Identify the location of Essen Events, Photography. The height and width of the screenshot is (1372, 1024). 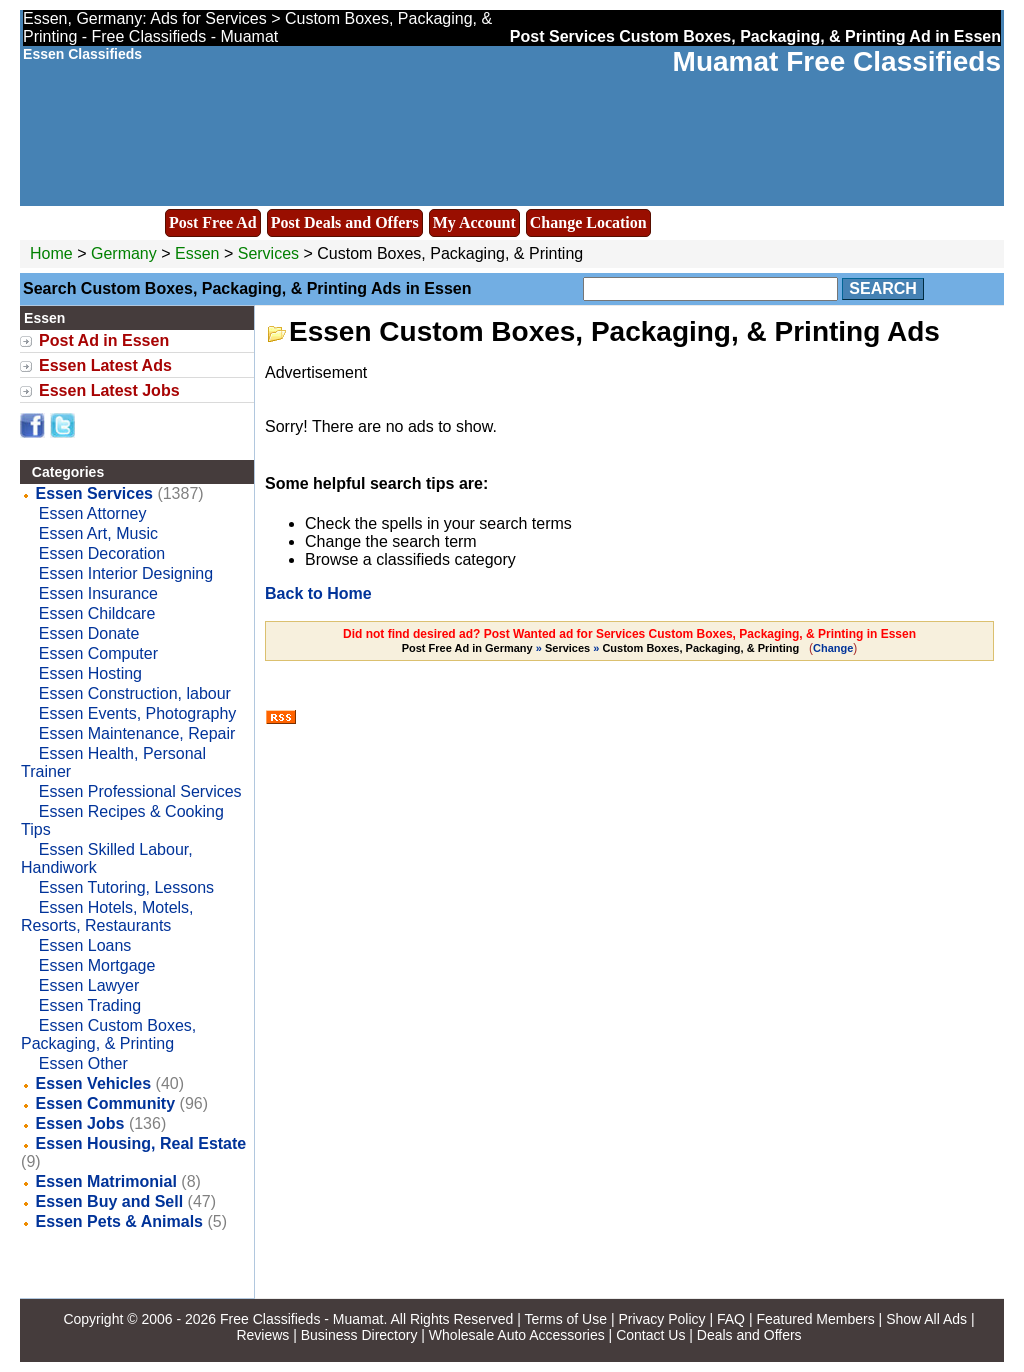
(137, 713).